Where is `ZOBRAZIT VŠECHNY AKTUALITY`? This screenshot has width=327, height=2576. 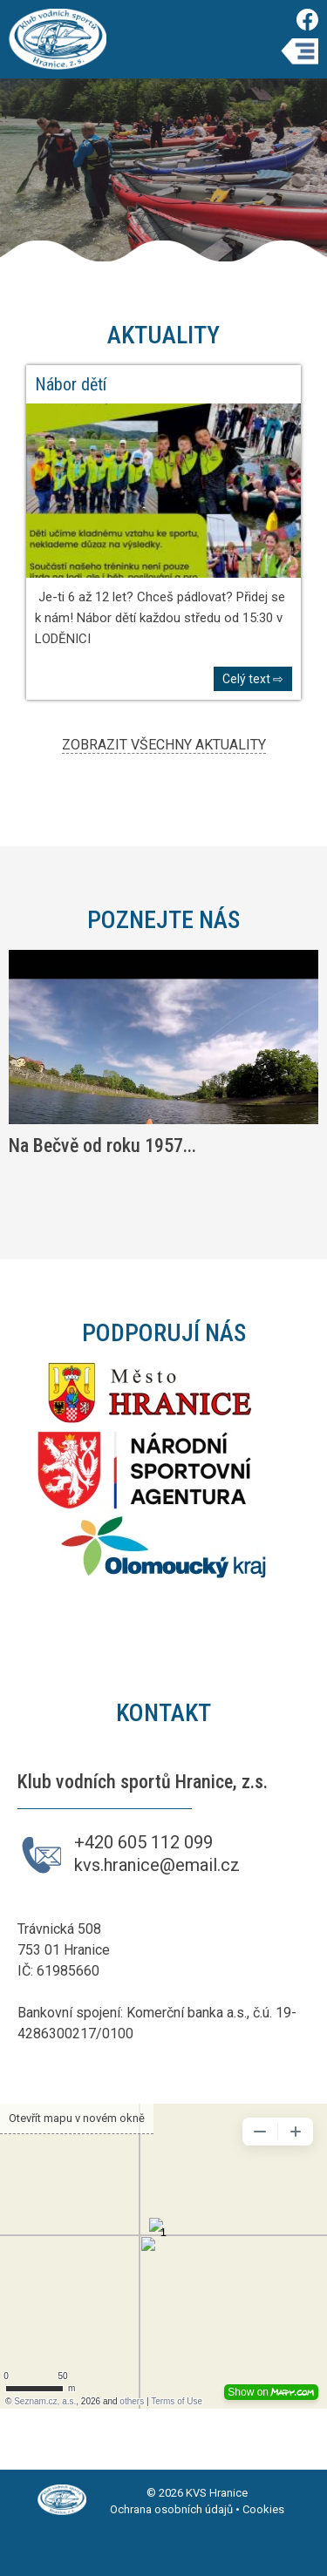
ZOBRAZIT VŠECHNY AKTUALITY is located at coordinates (164, 744).